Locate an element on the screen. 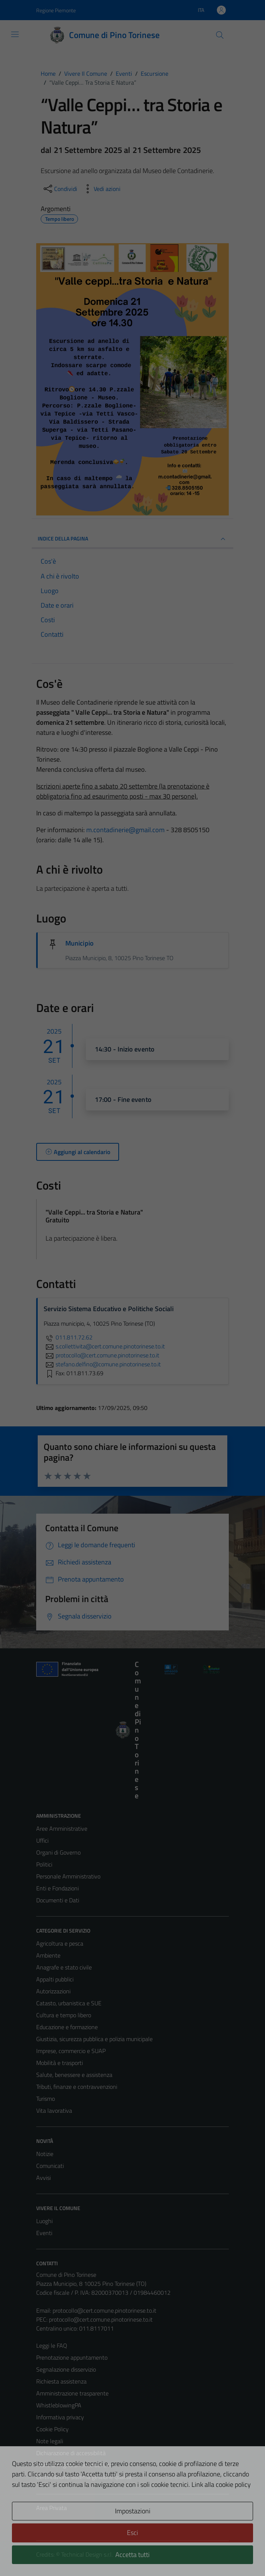 This screenshot has height=2576, width=265. Eventi is located at coordinates (44, 2232).